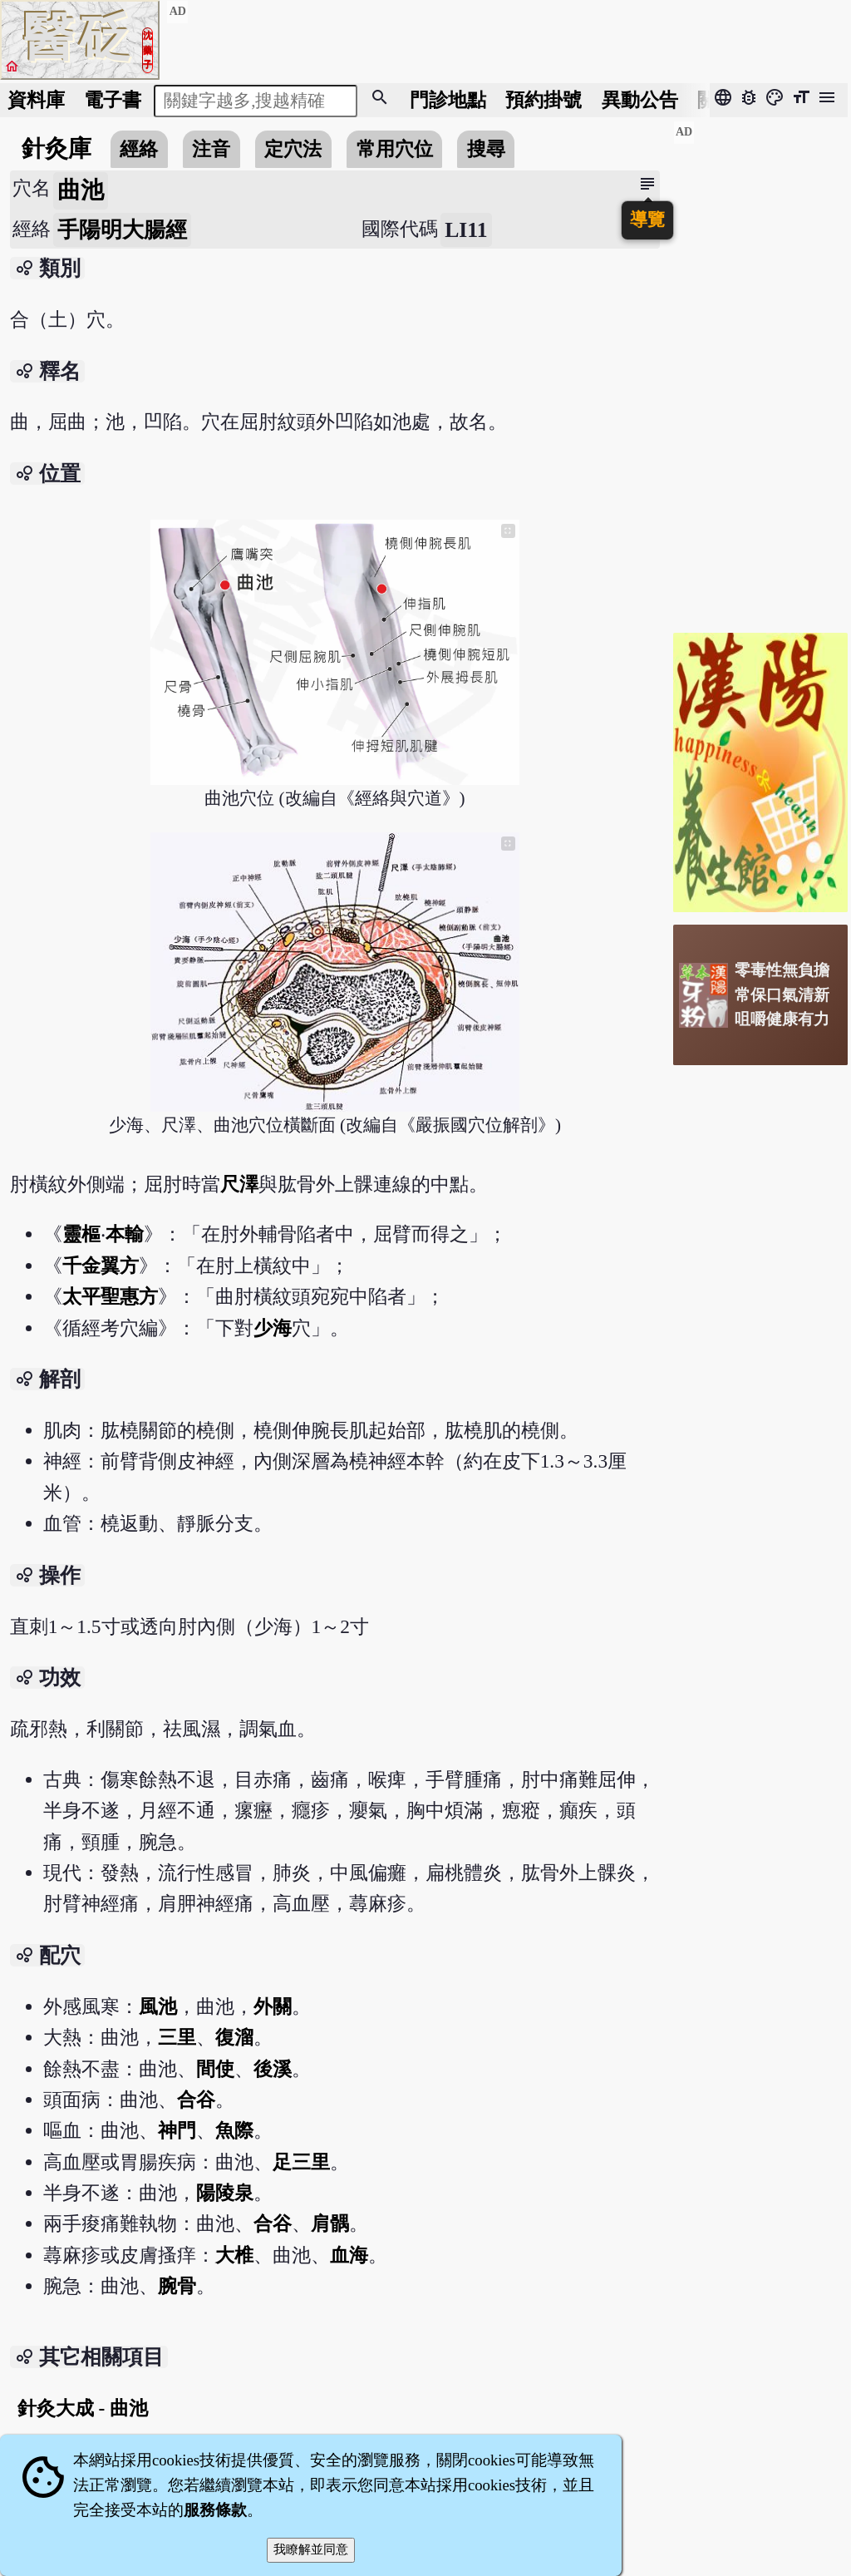  Describe the element at coordinates (349, 2255) in the screenshot. I see `血海` at that location.